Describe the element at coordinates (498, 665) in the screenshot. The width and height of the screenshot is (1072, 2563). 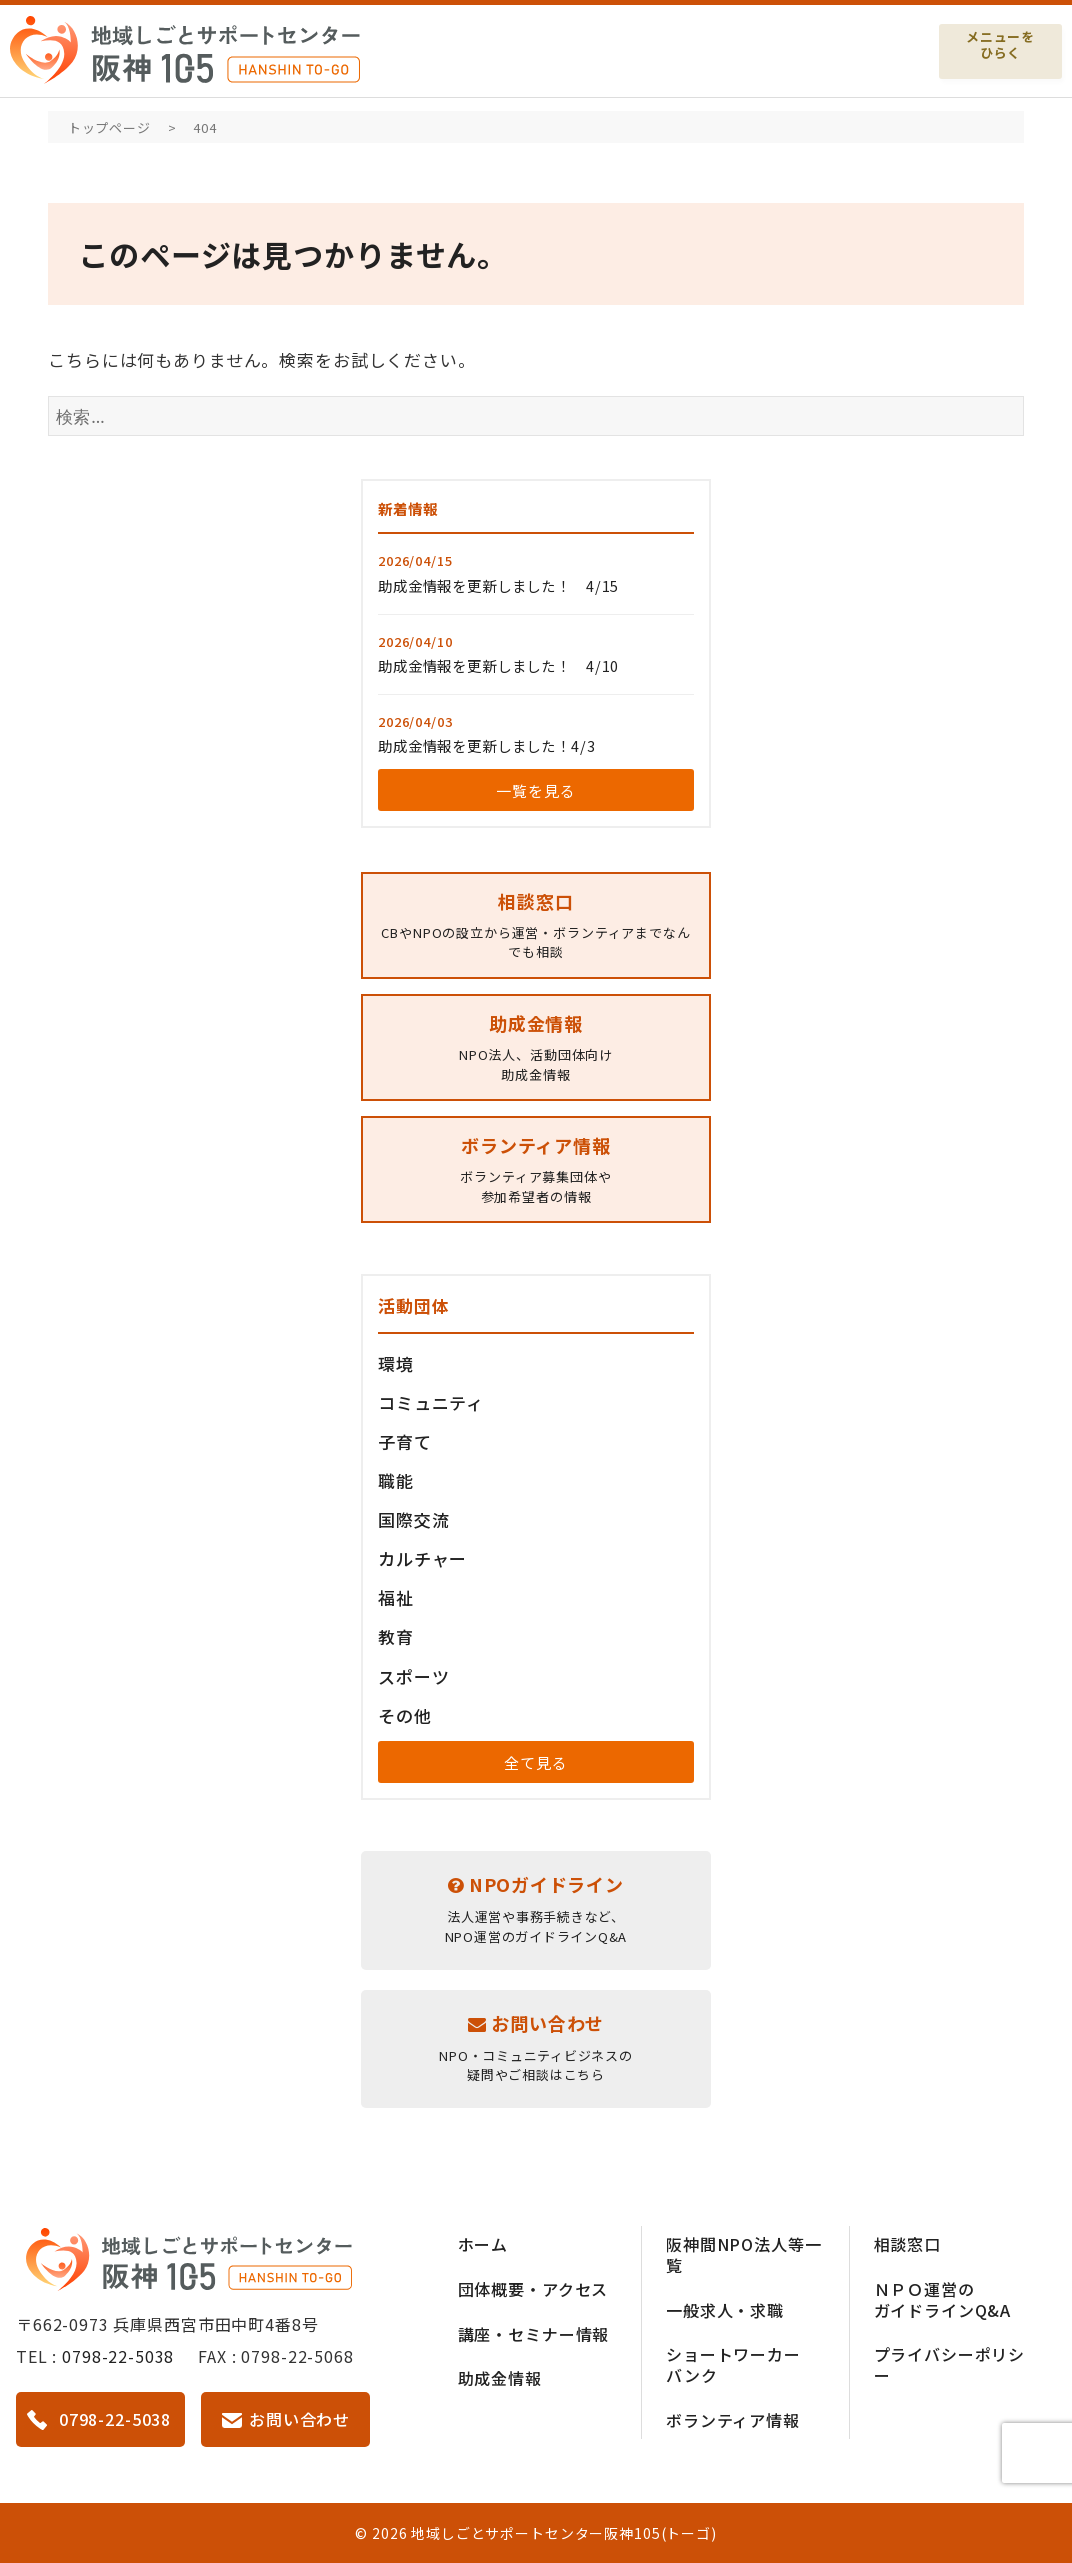
I see `助成金情報を更新しました！ 4/10` at that location.